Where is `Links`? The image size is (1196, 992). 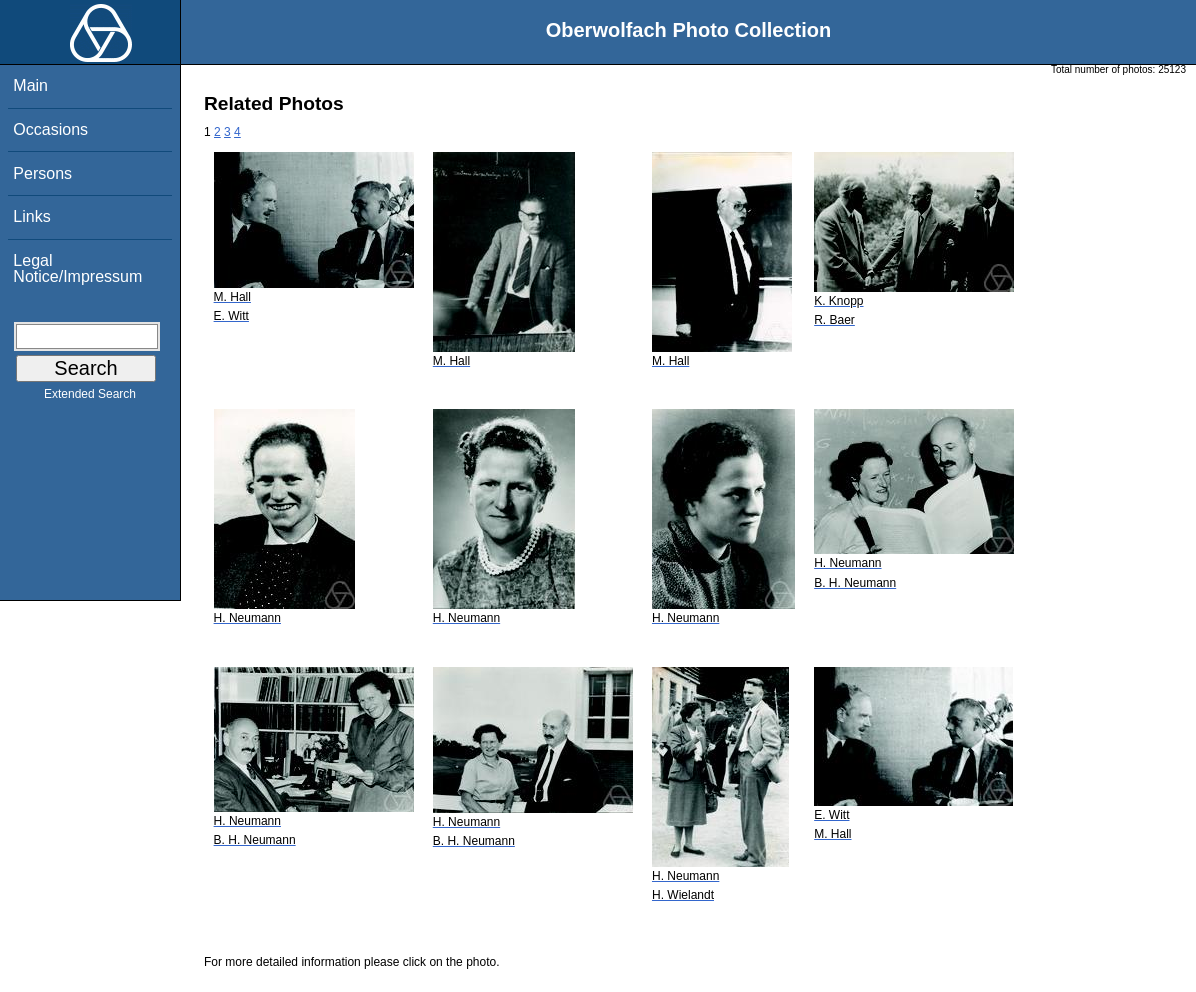 Links is located at coordinates (31, 216).